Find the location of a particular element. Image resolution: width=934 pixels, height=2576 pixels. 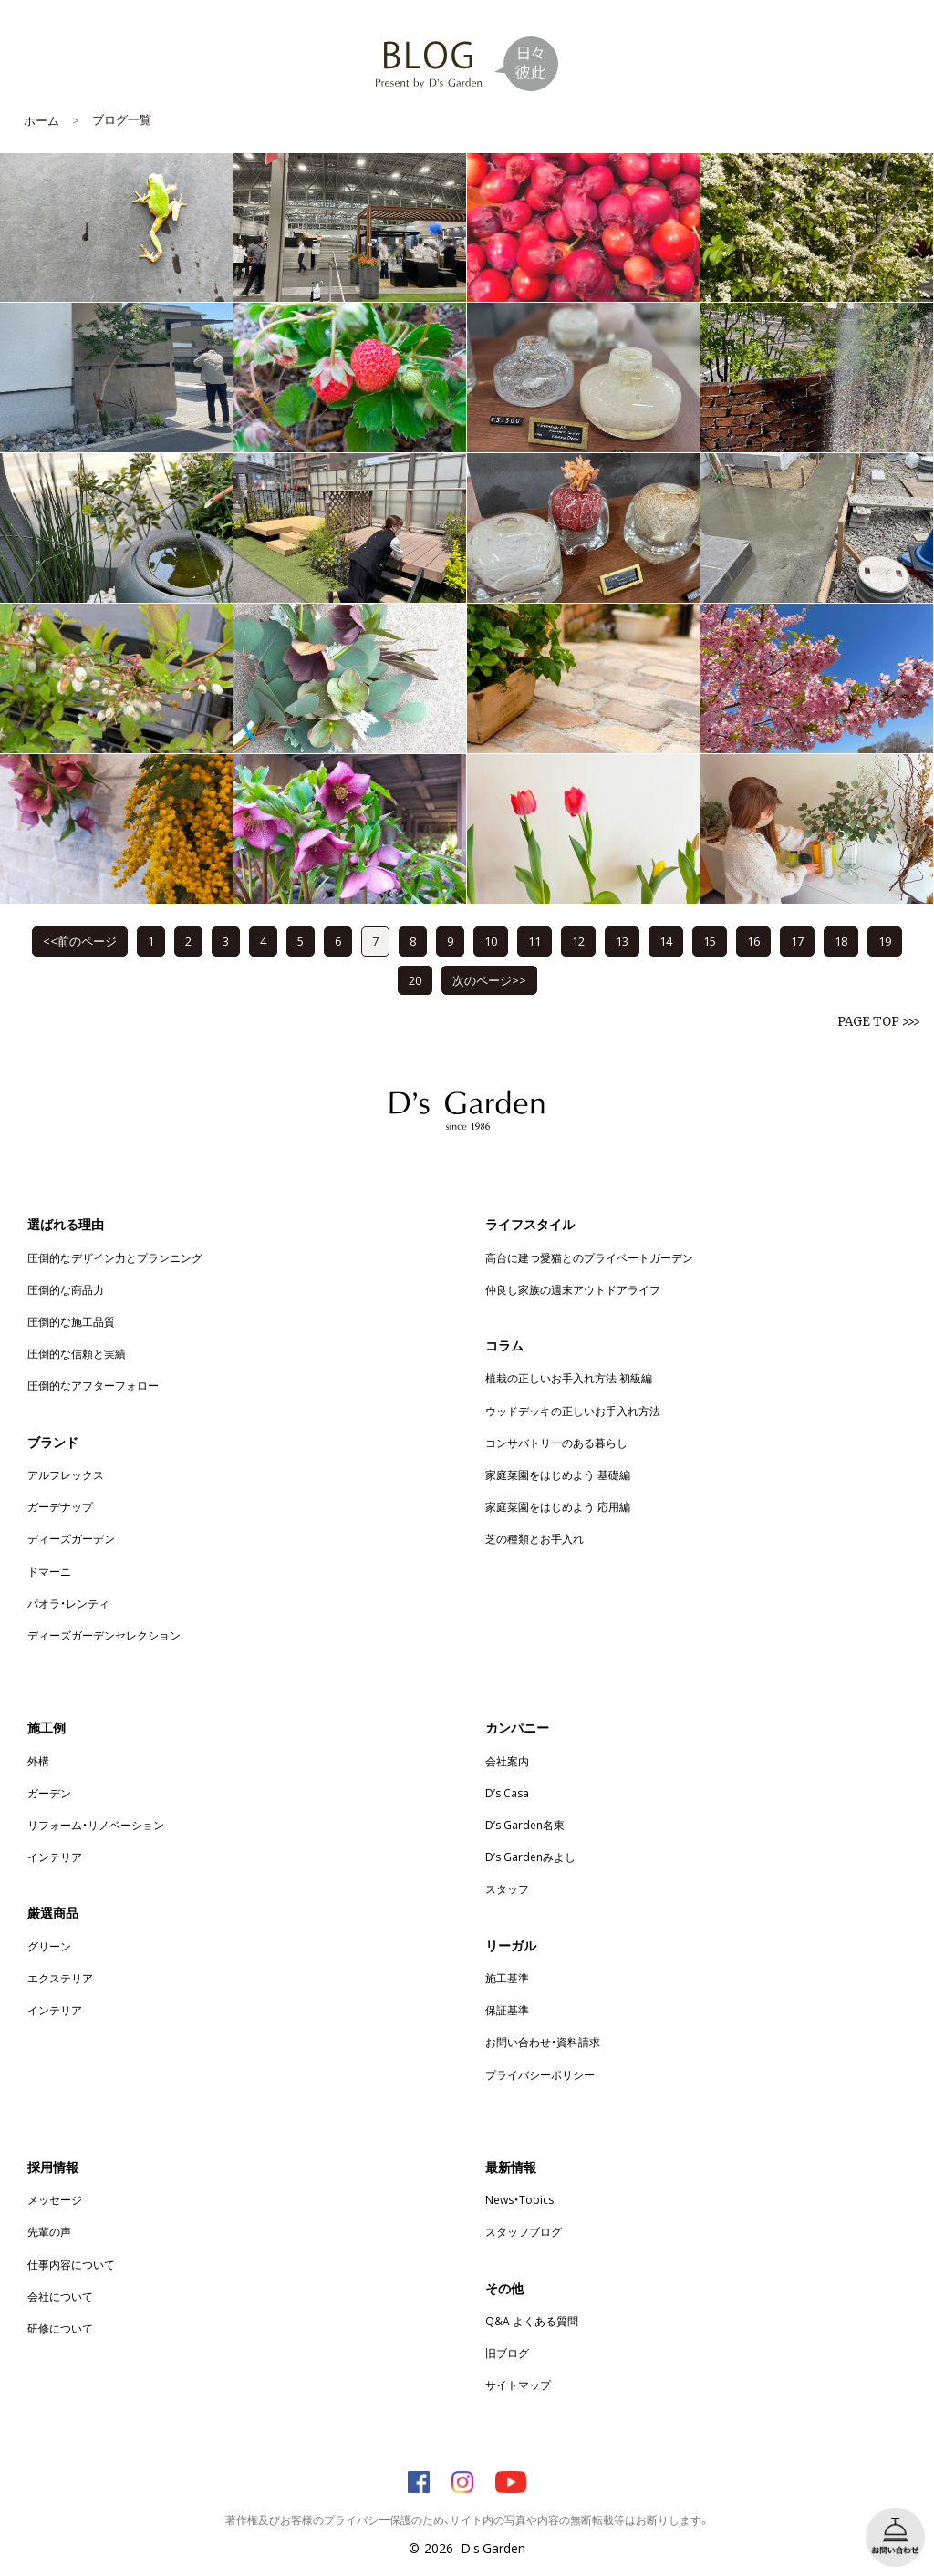

圧倒的な商品力 is located at coordinates (65, 1289).